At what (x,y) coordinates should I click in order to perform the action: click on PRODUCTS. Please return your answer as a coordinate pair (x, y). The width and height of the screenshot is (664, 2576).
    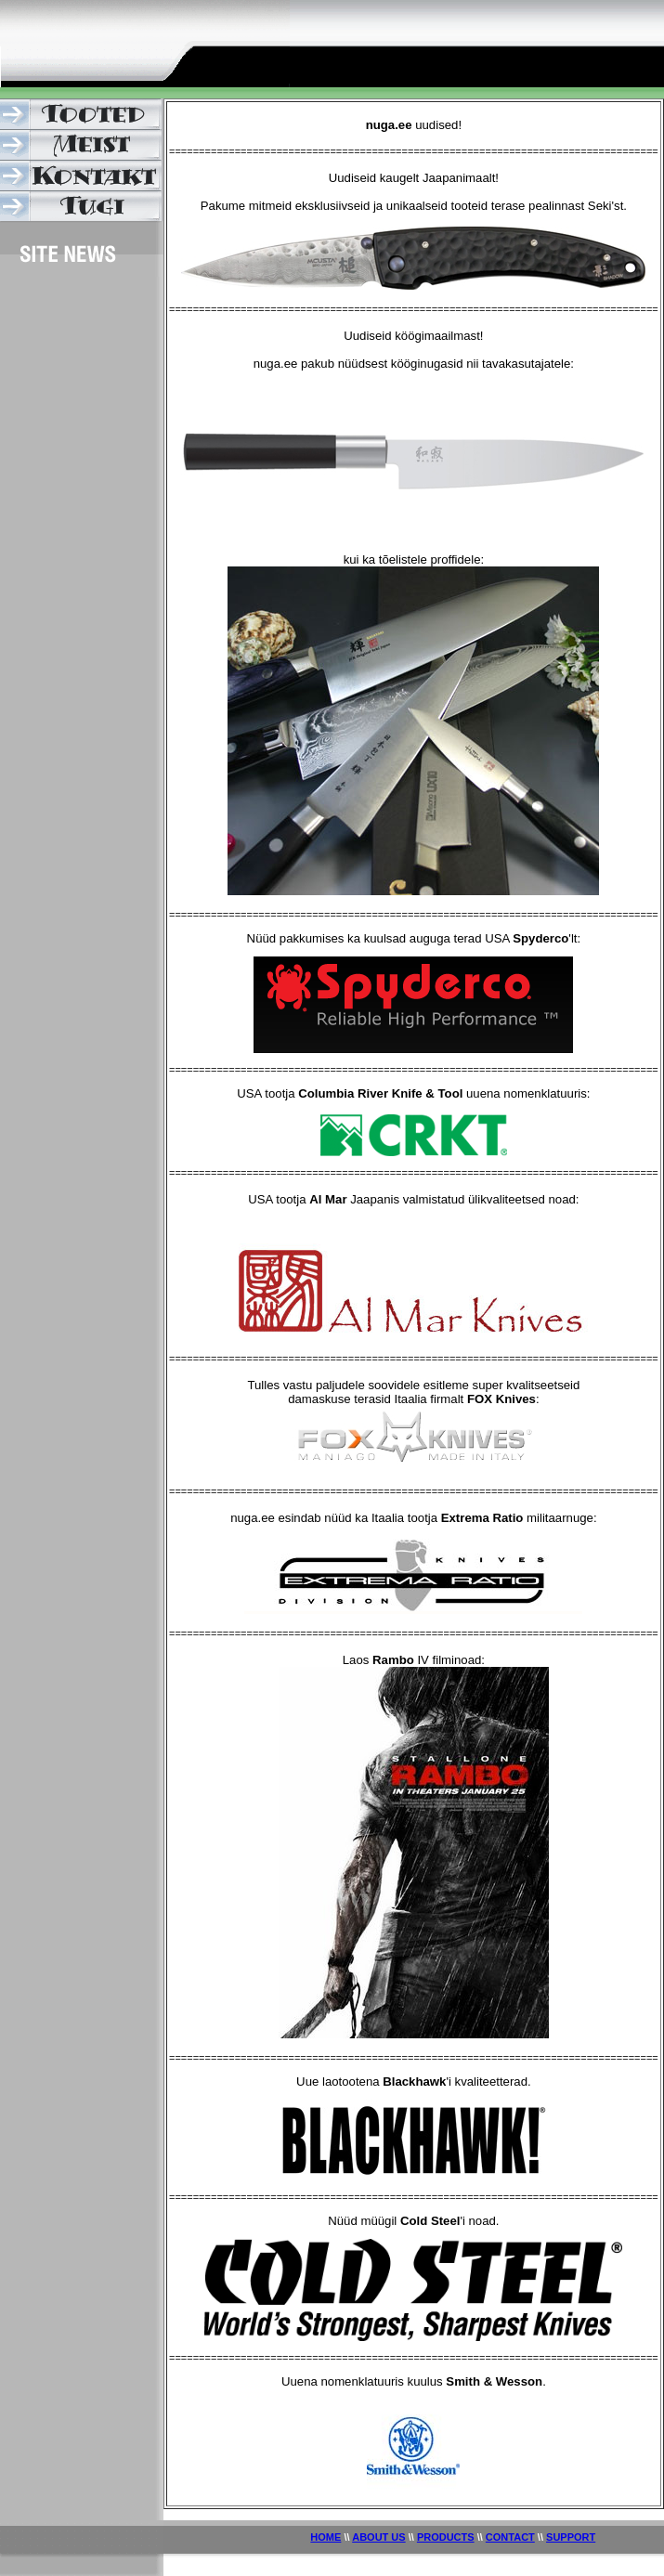
    Looking at the image, I should click on (446, 2537).